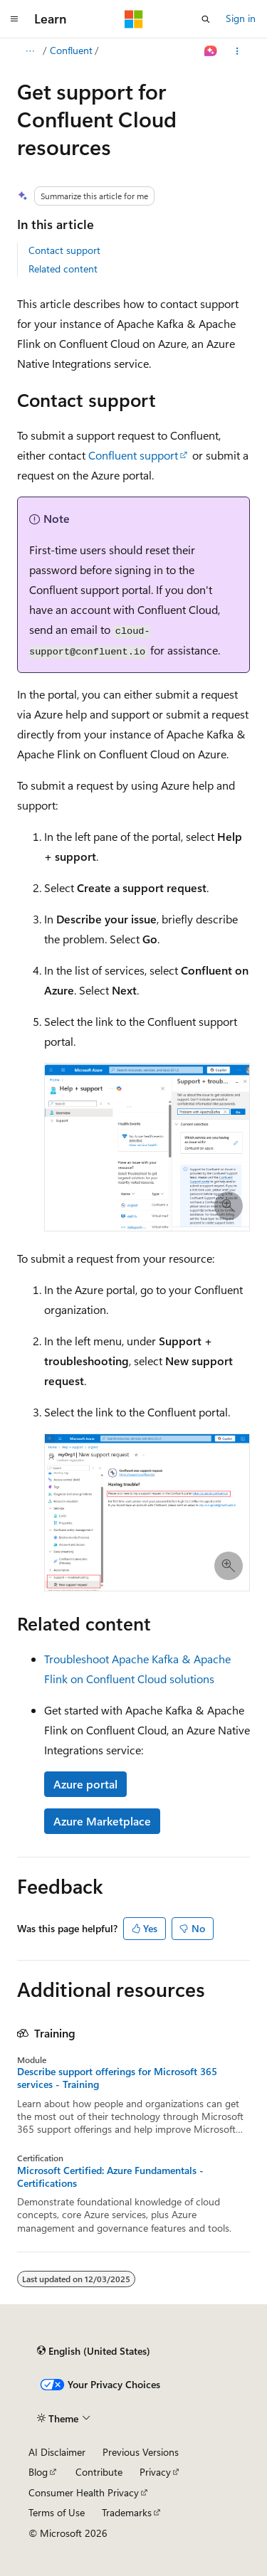 The height and width of the screenshot is (2576, 267). Describe the element at coordinates (14, 19) in the screenshot. I see `[Global navigation]` at that location.